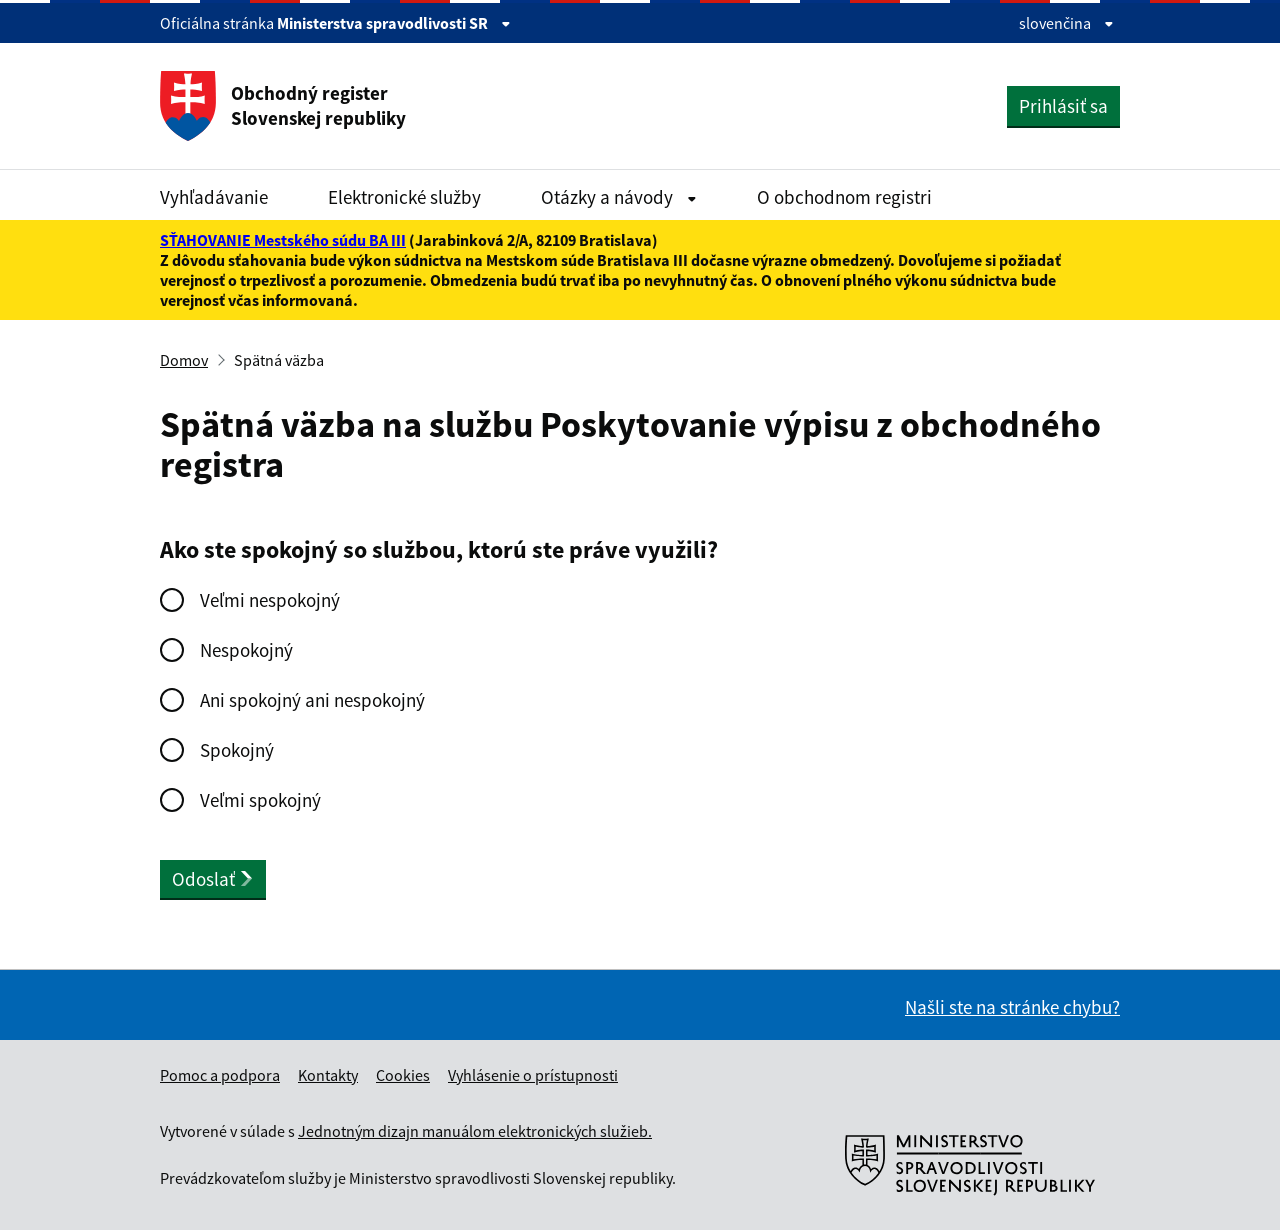 This screenshot has height=1230, width=1280. I want to click on Kontakty, so click(328, 1075).